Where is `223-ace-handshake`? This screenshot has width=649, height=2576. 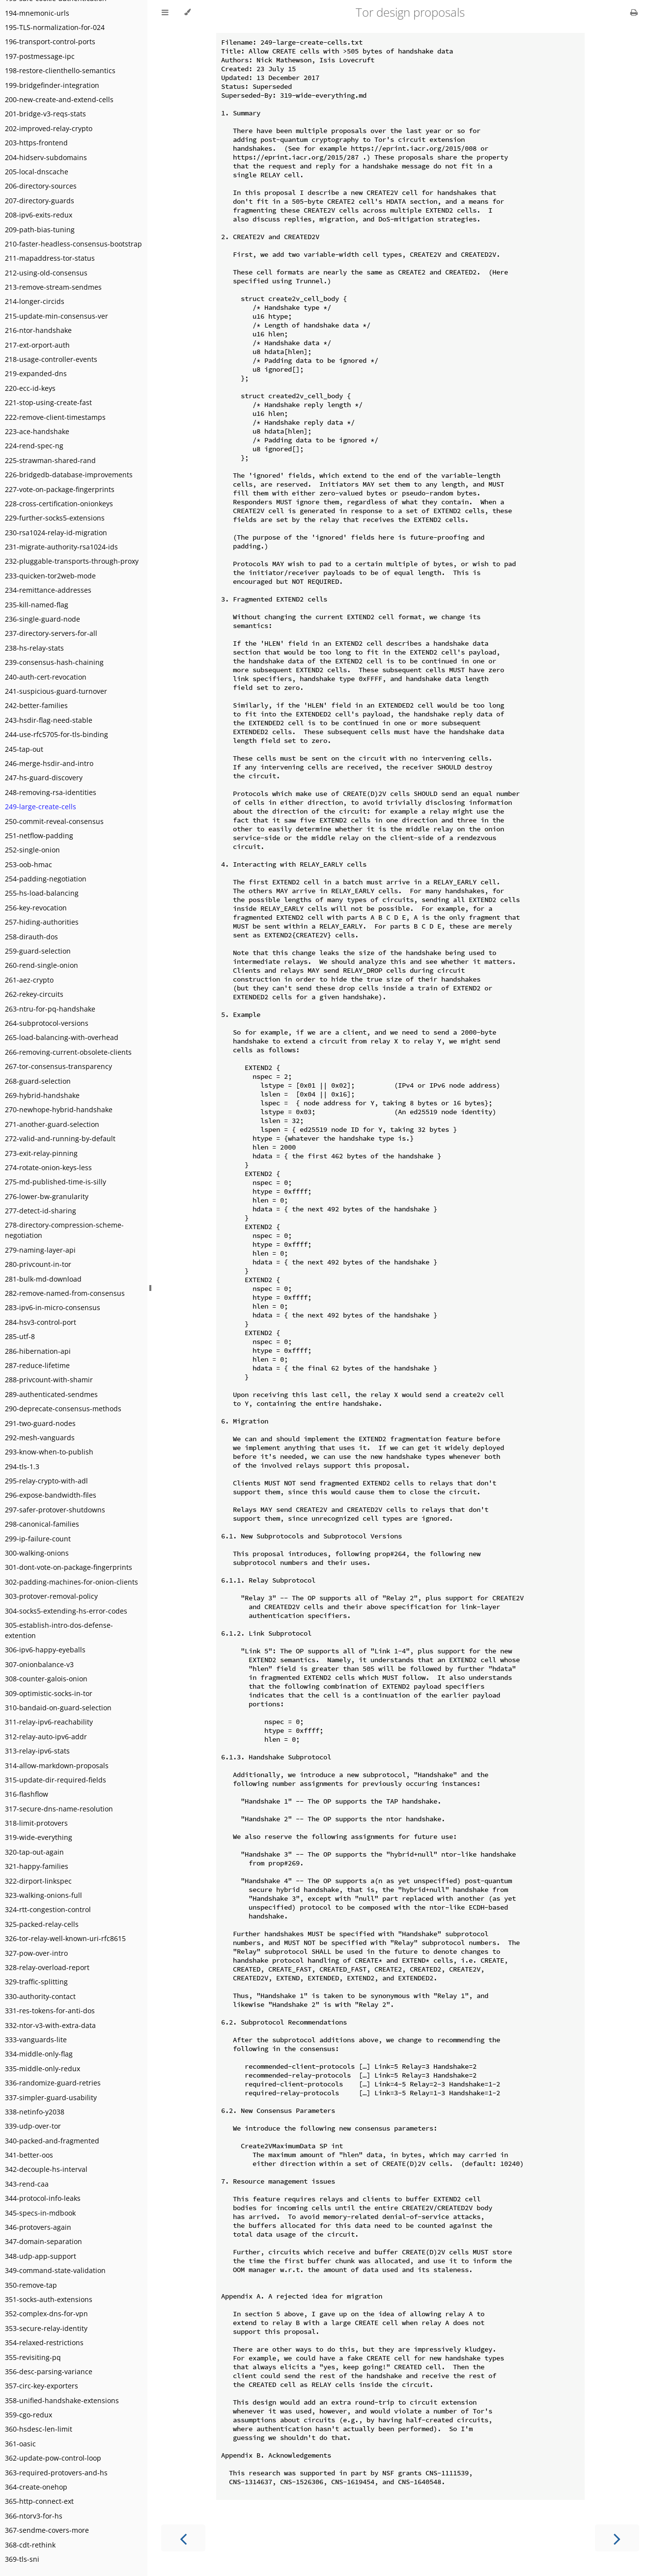
223-ace-handshake is located at coordinates (37, 431).